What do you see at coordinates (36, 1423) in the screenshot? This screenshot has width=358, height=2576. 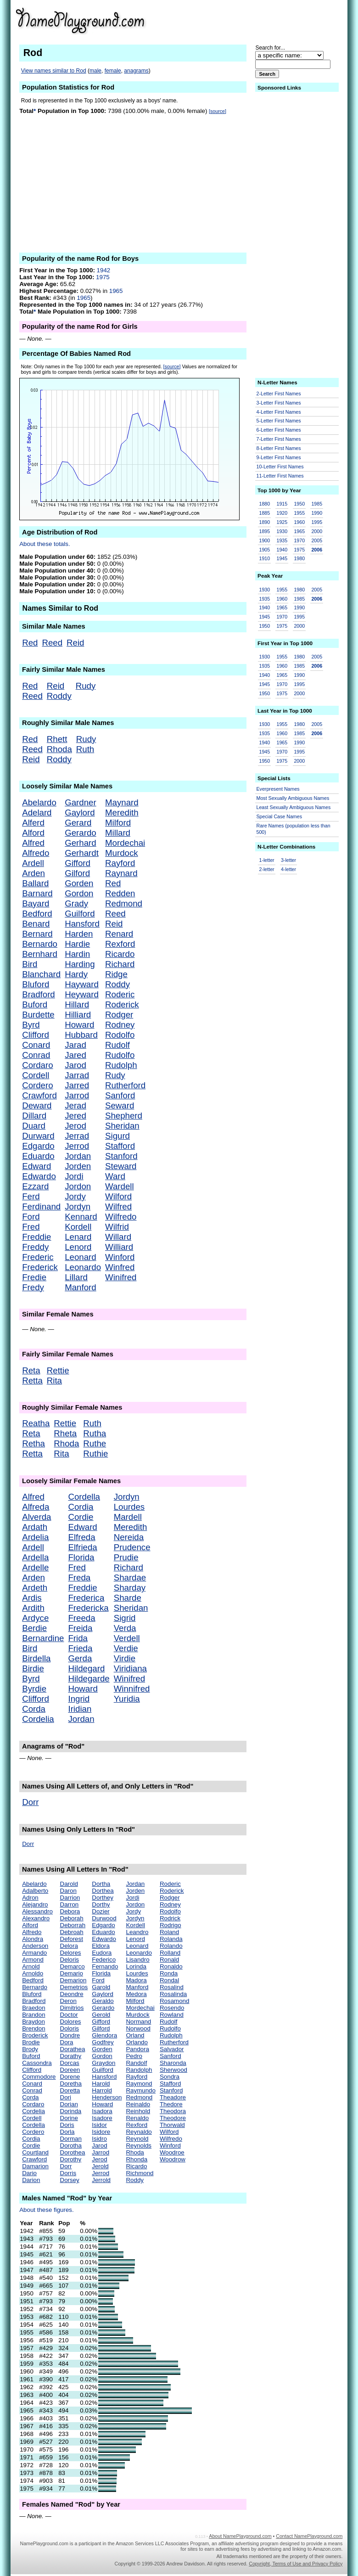 I see `Reatha` at bounding box center [36, 1423].